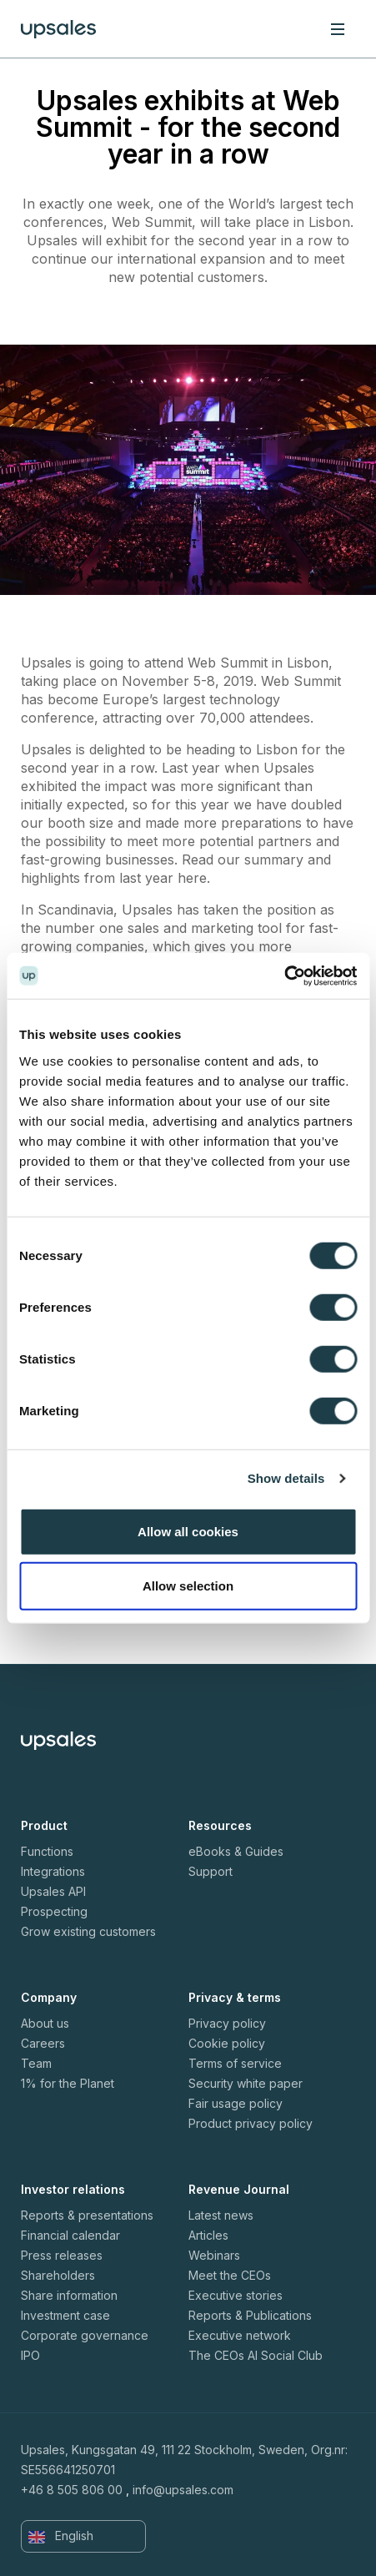 The height and width of the screenshot is (2576, 376). I want to click on [Cookiebot by Usercentrics - opens in a new window], so click(284, 975).